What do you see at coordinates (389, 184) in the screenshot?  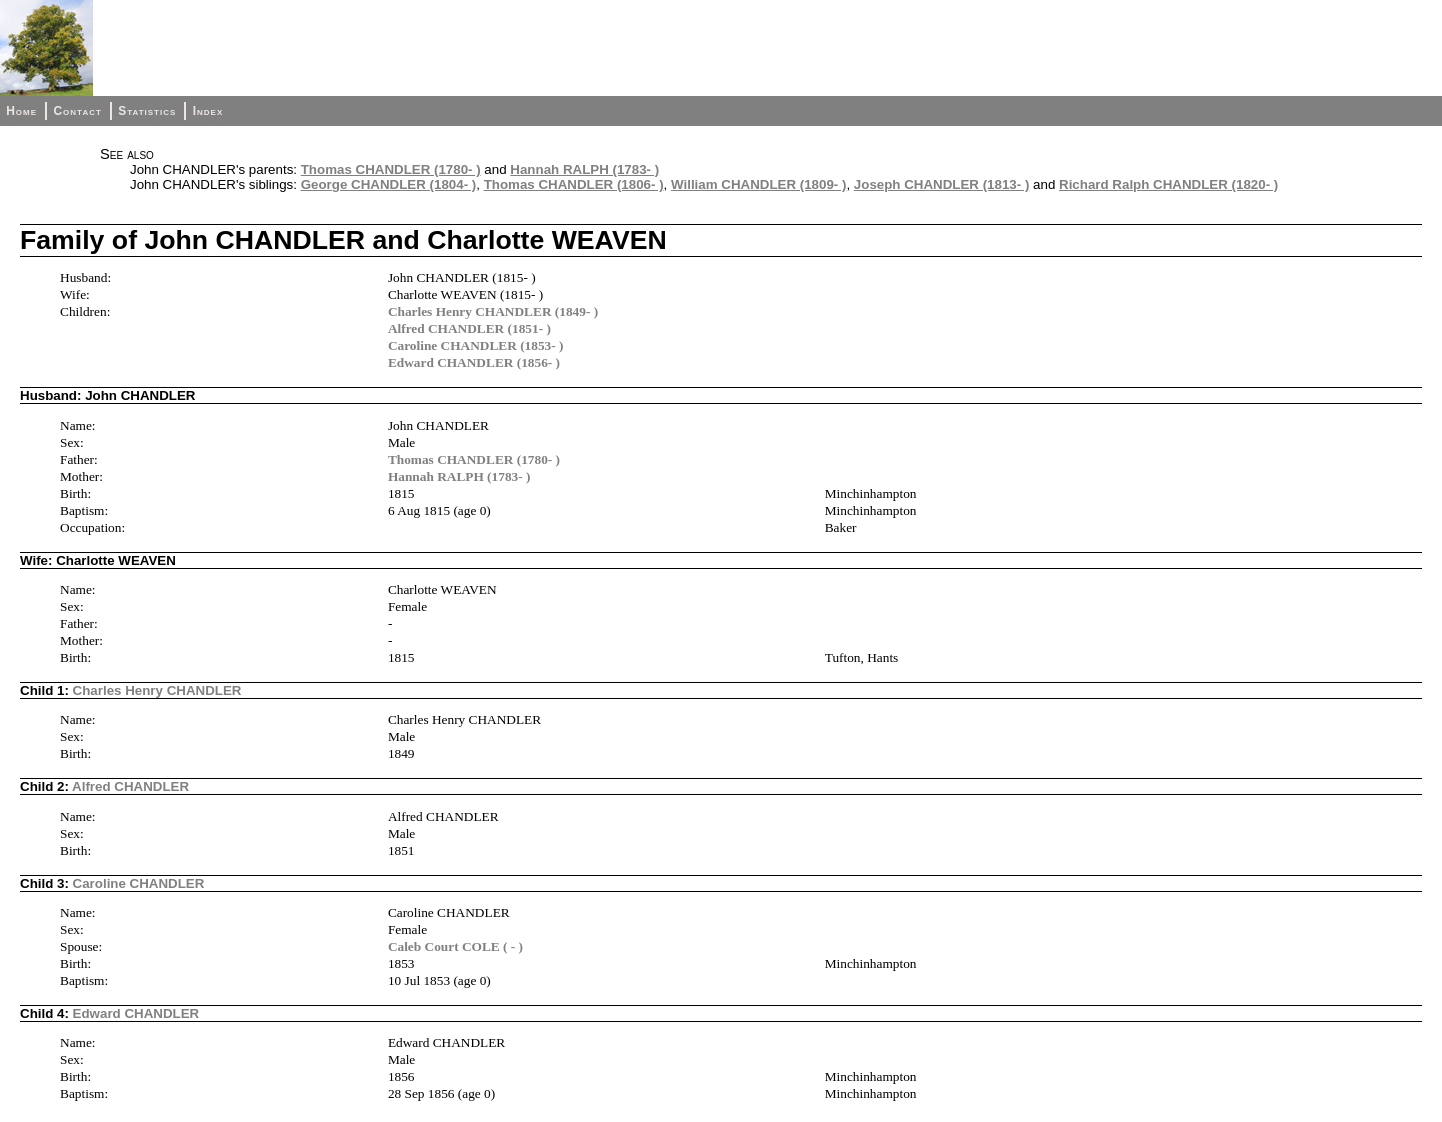 I see `George CHANDLER (1804- )` at bounding box center [389, 184].